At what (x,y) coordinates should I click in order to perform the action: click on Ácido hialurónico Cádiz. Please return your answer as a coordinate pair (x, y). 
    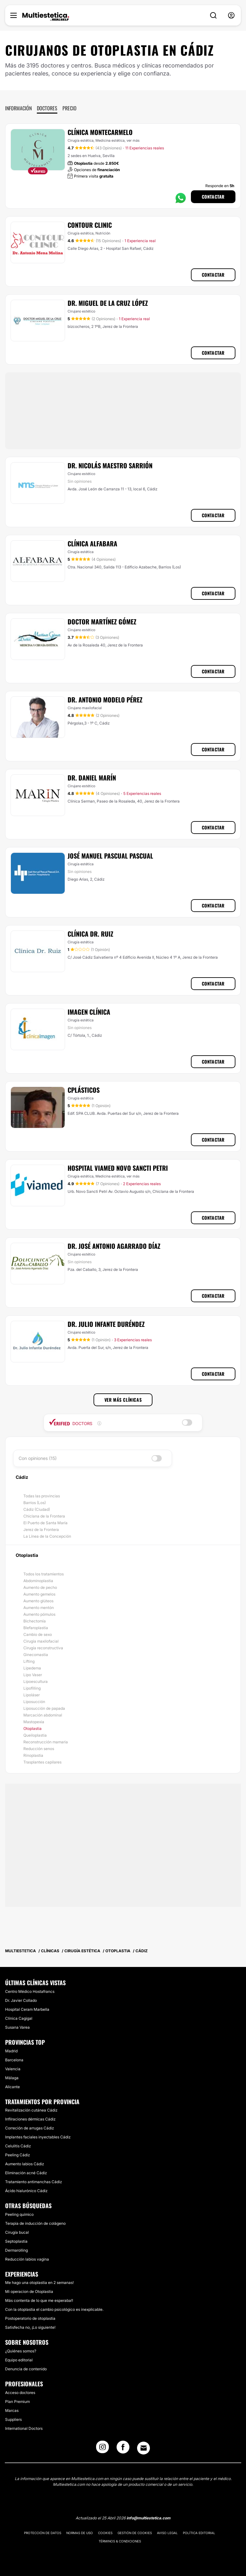
    Looking at the image, I should click on (26, 2190).